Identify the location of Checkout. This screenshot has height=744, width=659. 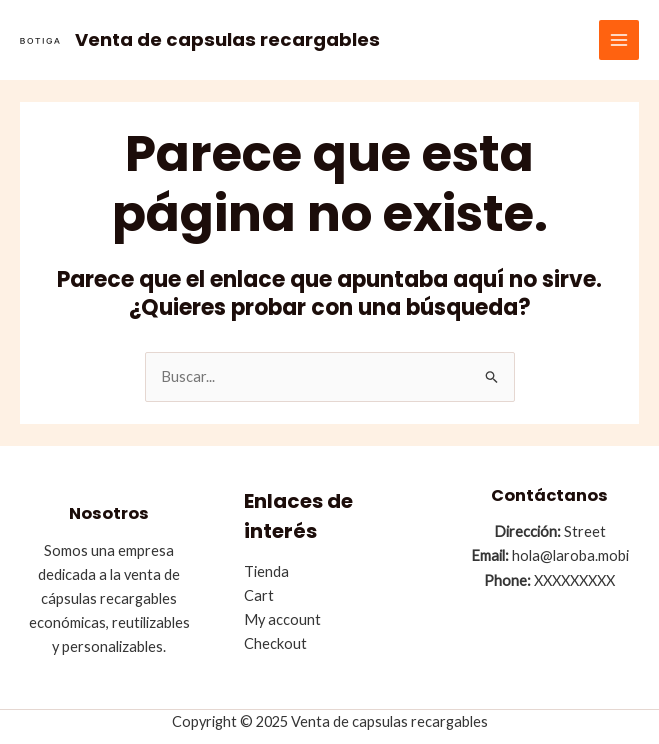
(275, 643).